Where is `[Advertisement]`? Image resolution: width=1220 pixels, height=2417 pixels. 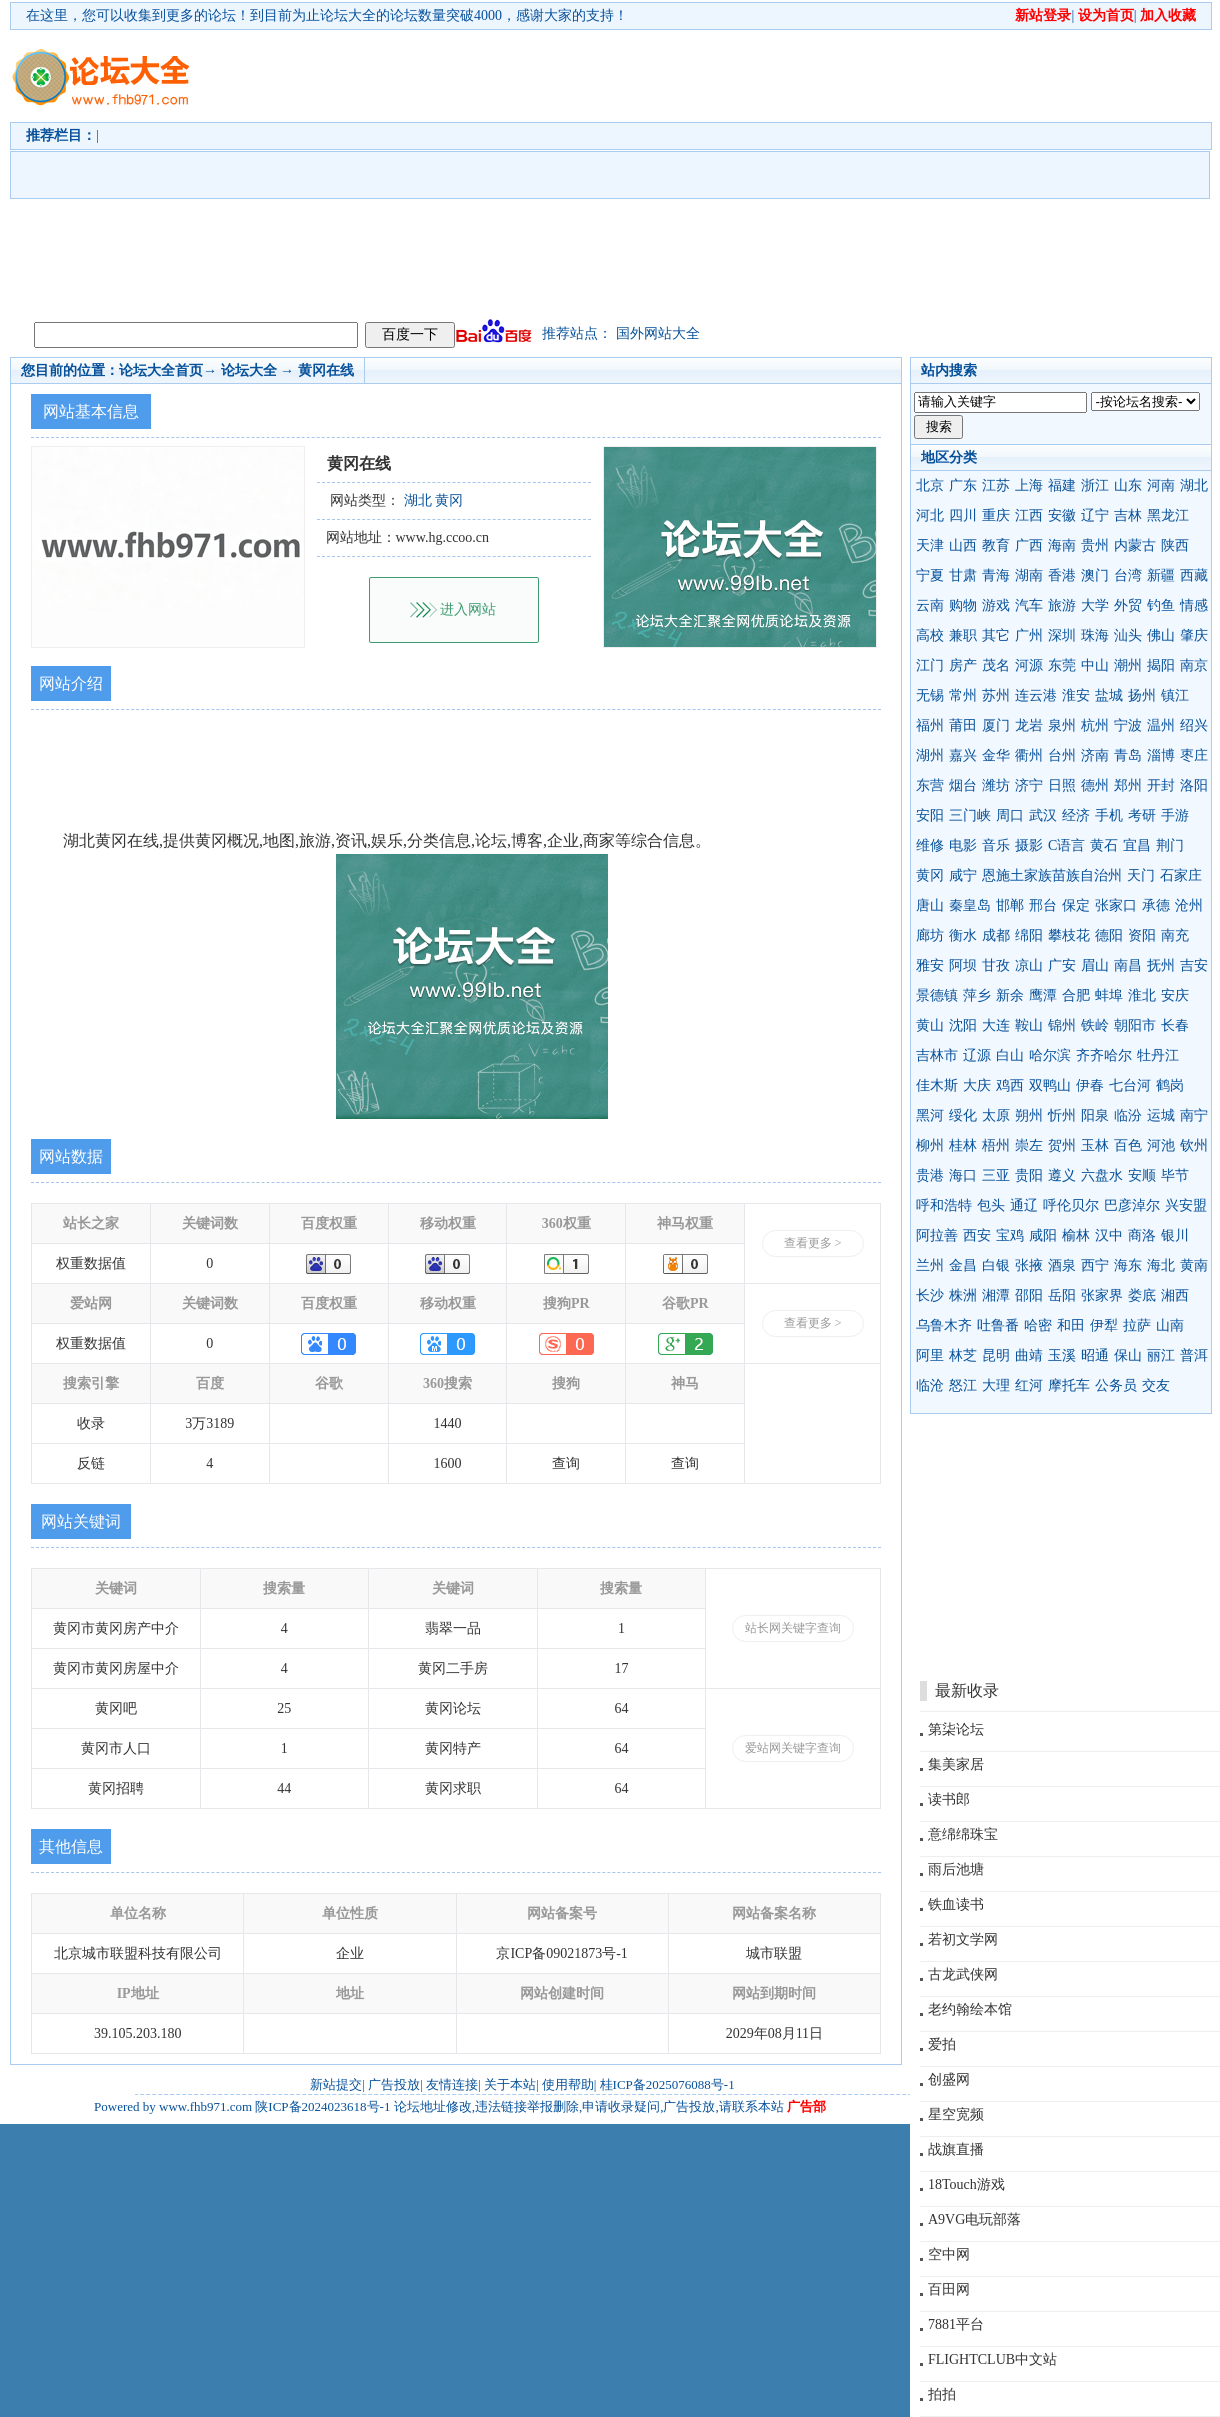 [Advertisement] is located at coordinates (632, 171).